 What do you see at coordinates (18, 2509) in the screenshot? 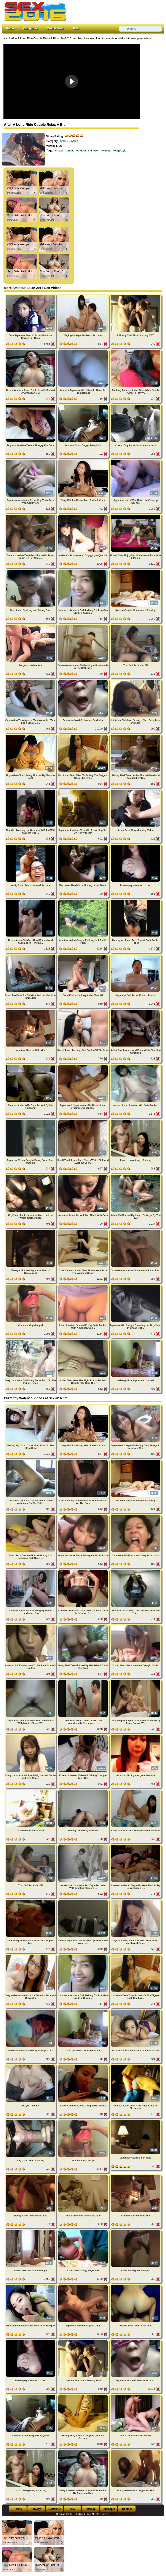
I see `Terms` at bounding box center [18, 2509].